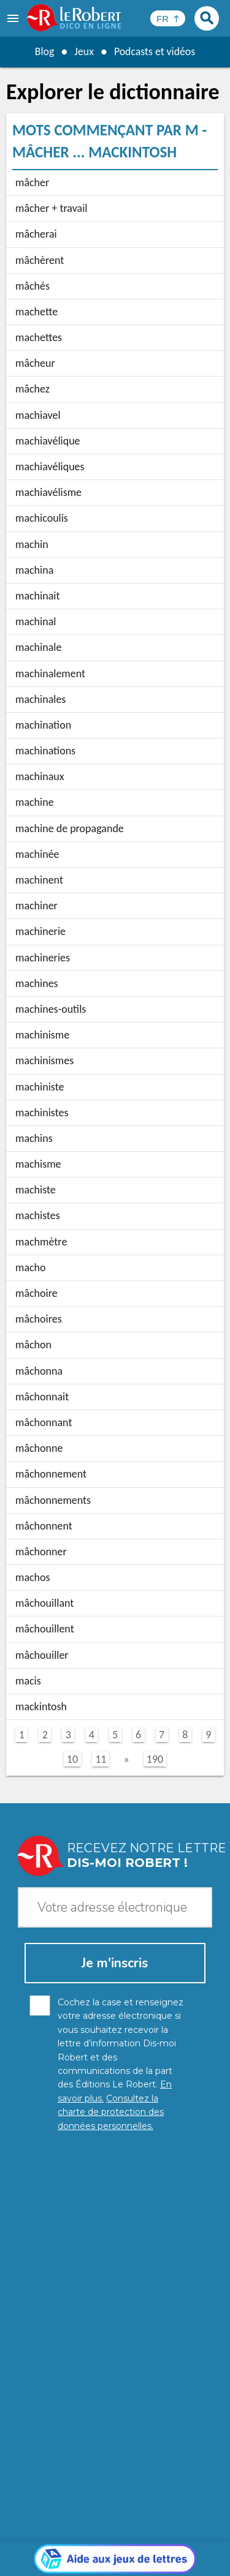 The width and height of the screenshot is (230, 2576). I want to click on Le Robert et Google, so click(146, 2557).